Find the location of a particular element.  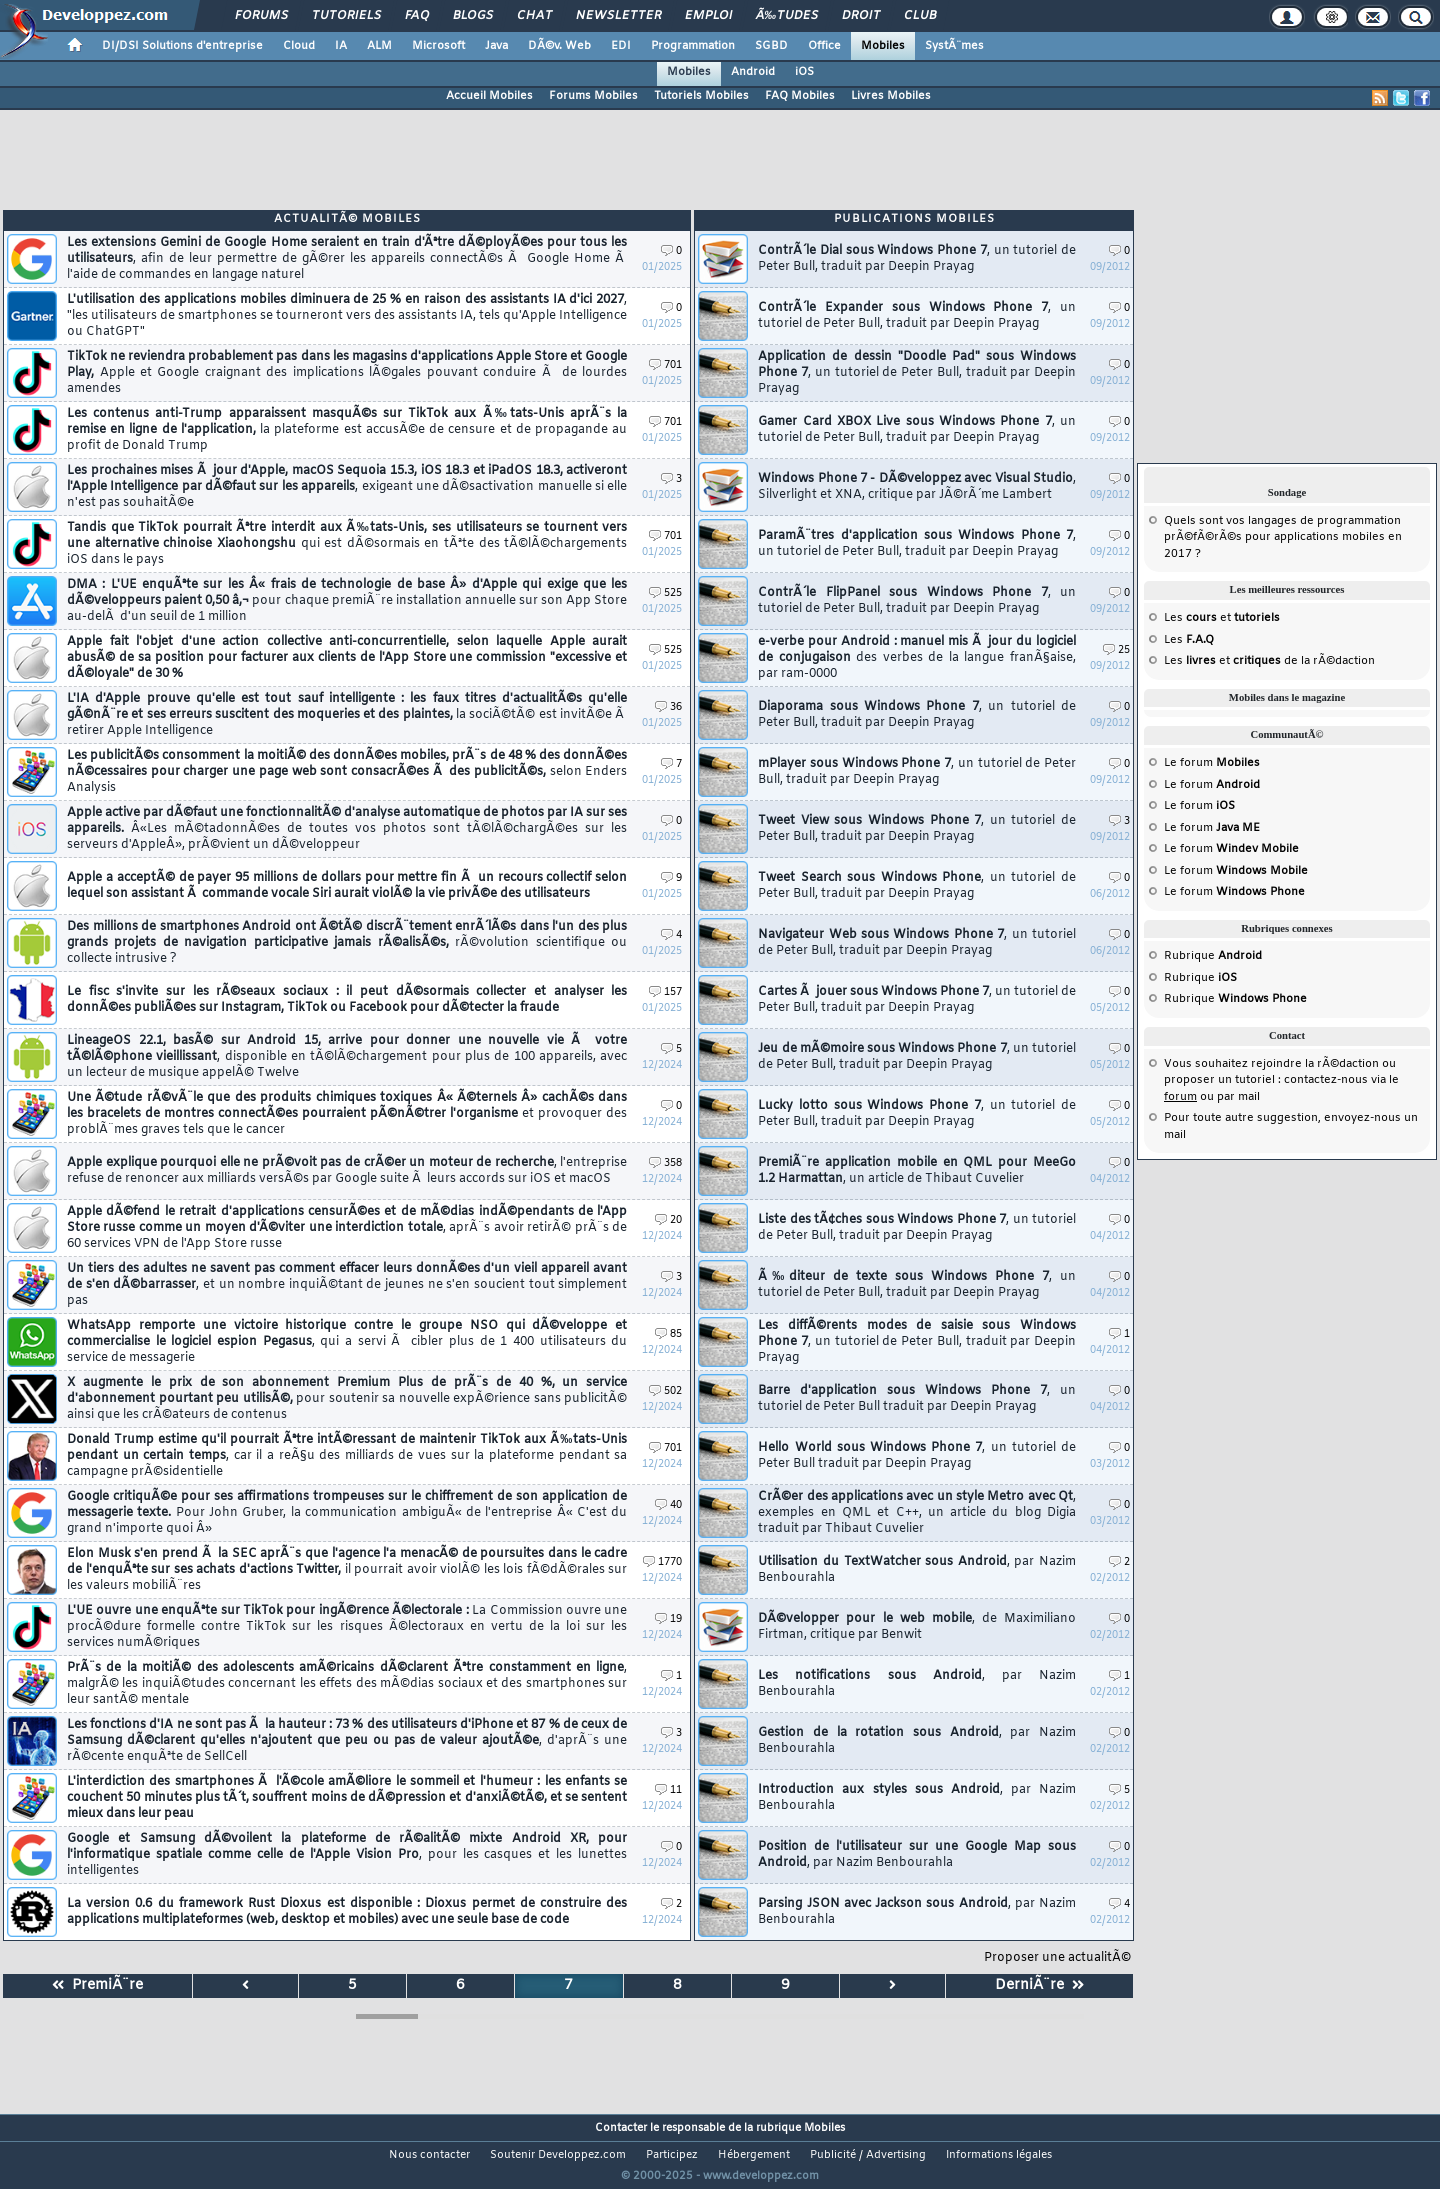

ContrÃ´le FlipPanel sous Windows Phone 7 is located at coordinates (917, 601).